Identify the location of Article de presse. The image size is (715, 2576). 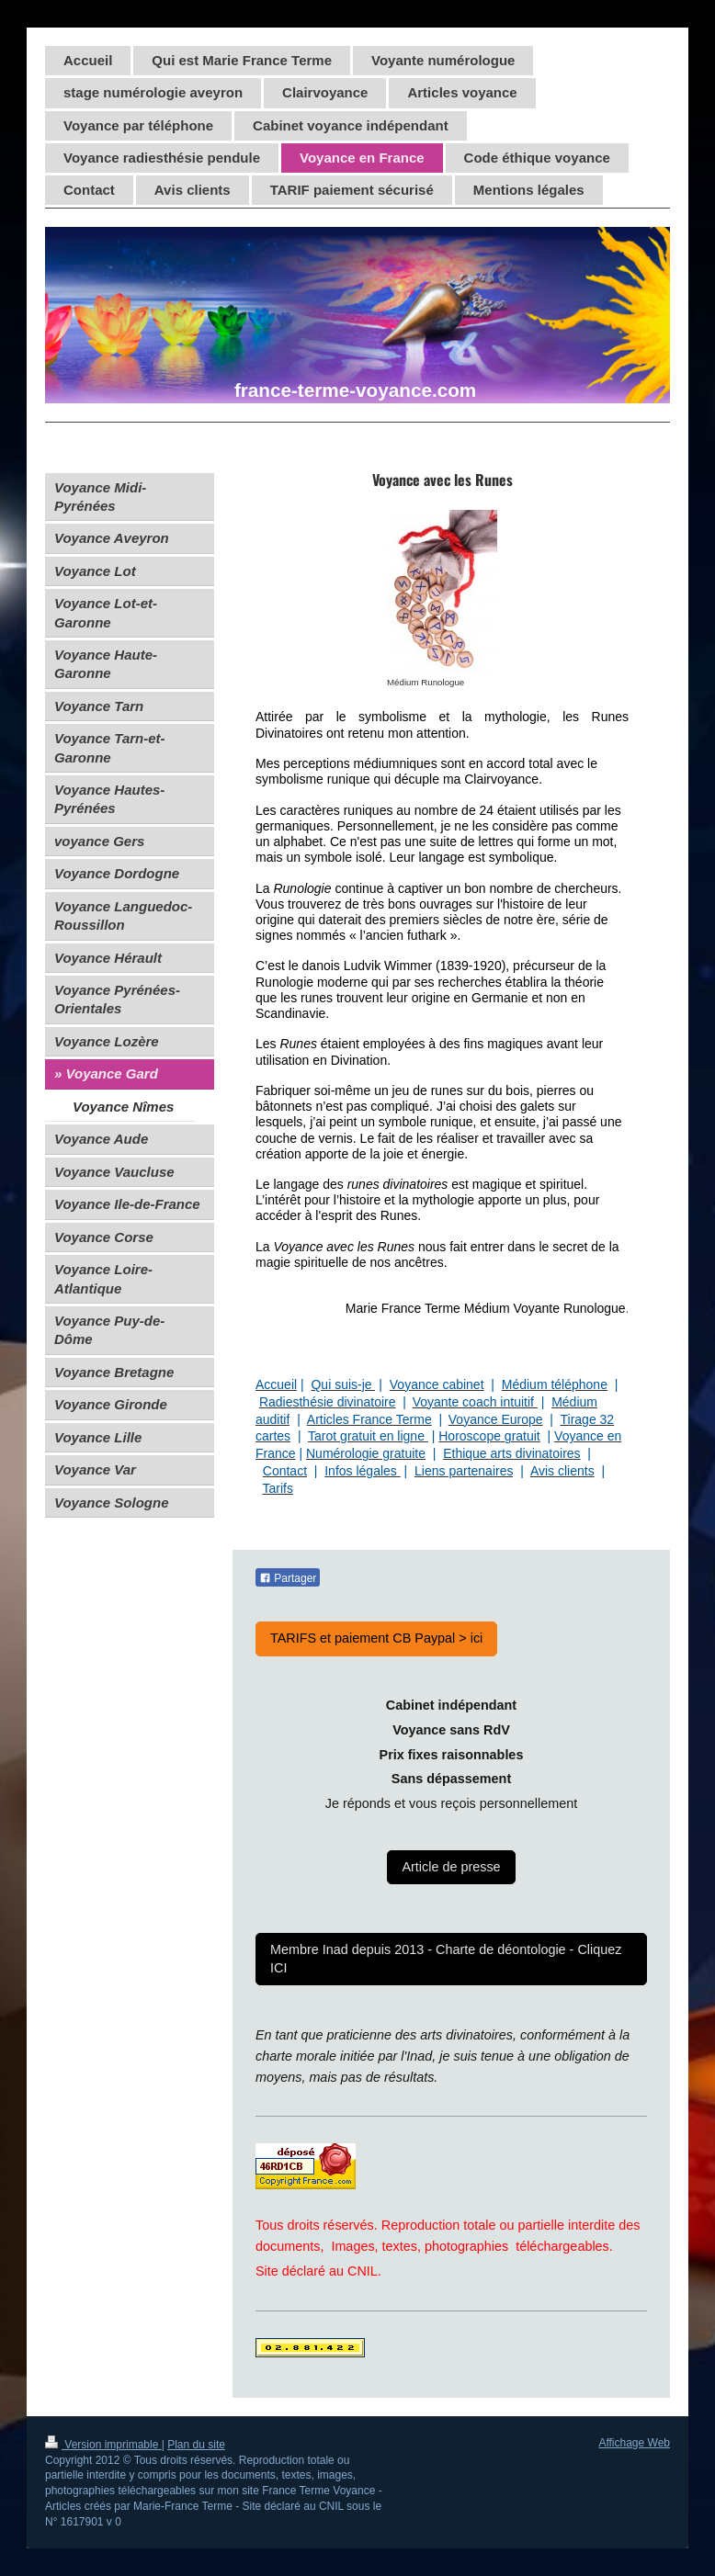
(451, 1866).